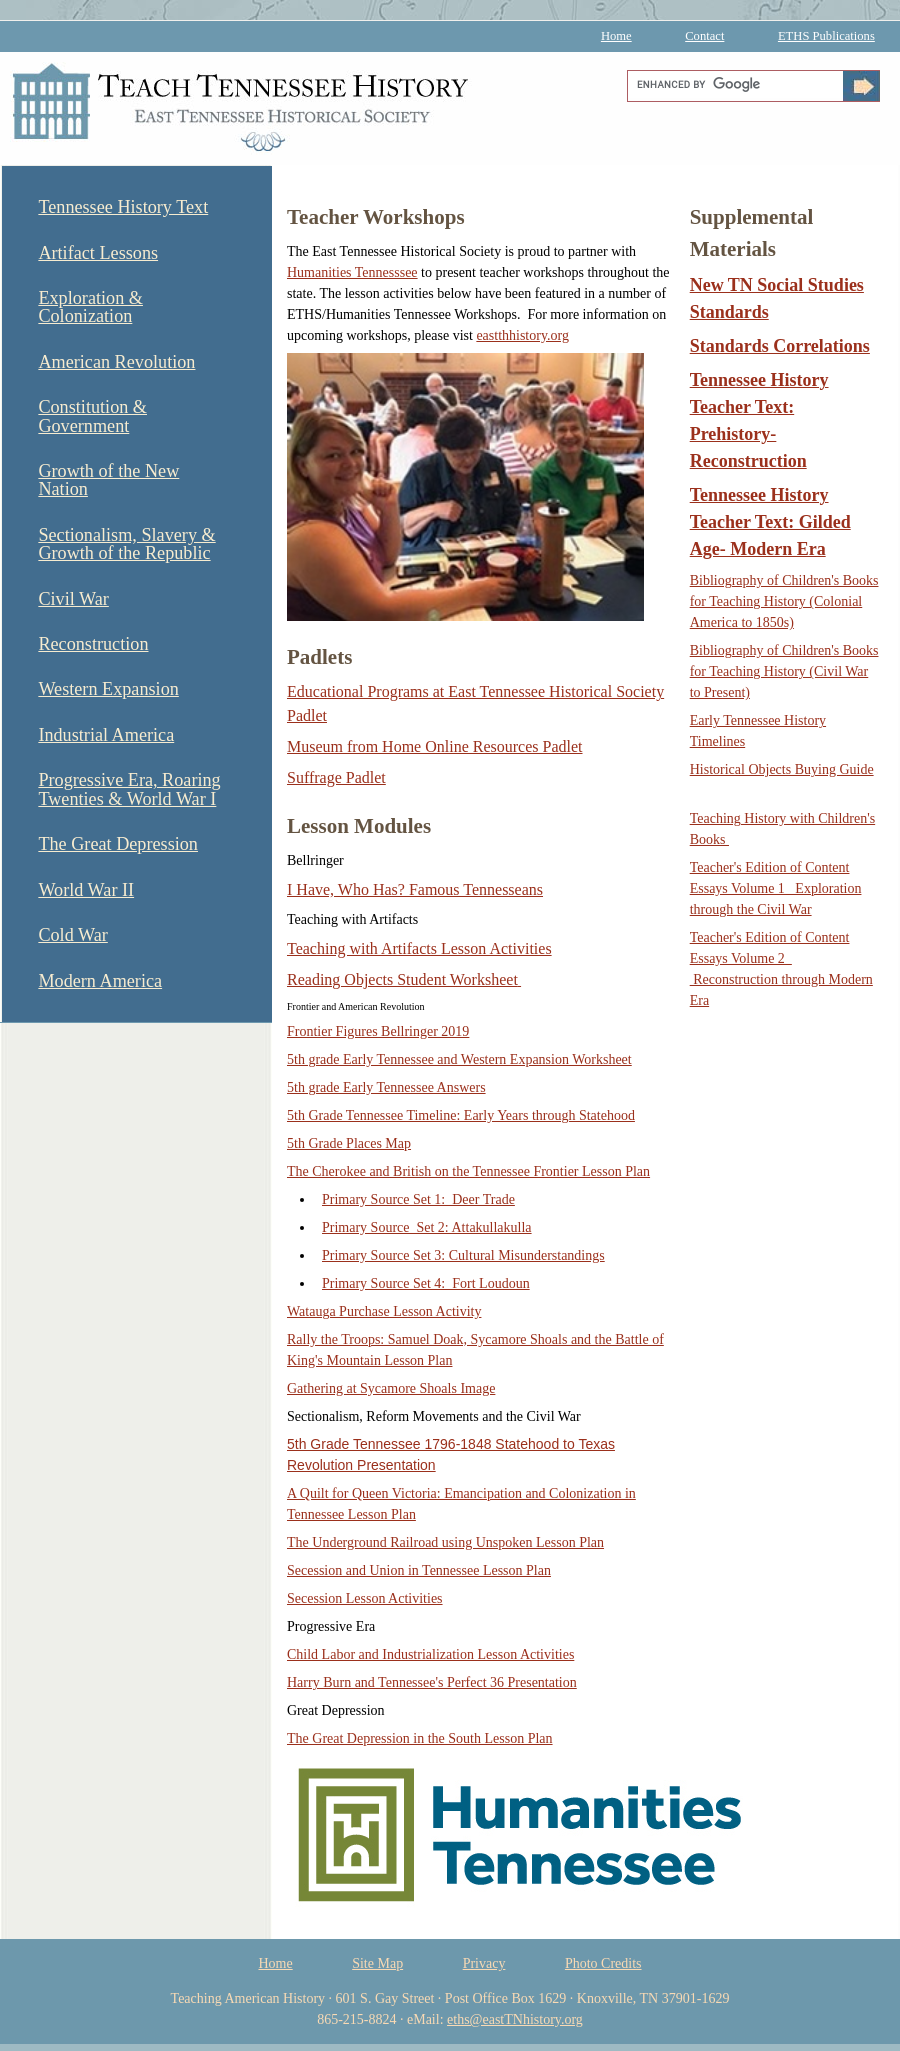  What do you see at coordinates (522, 335) in the screenshot?
I see `eastthhistory.org` at bounding box center [522, 335].